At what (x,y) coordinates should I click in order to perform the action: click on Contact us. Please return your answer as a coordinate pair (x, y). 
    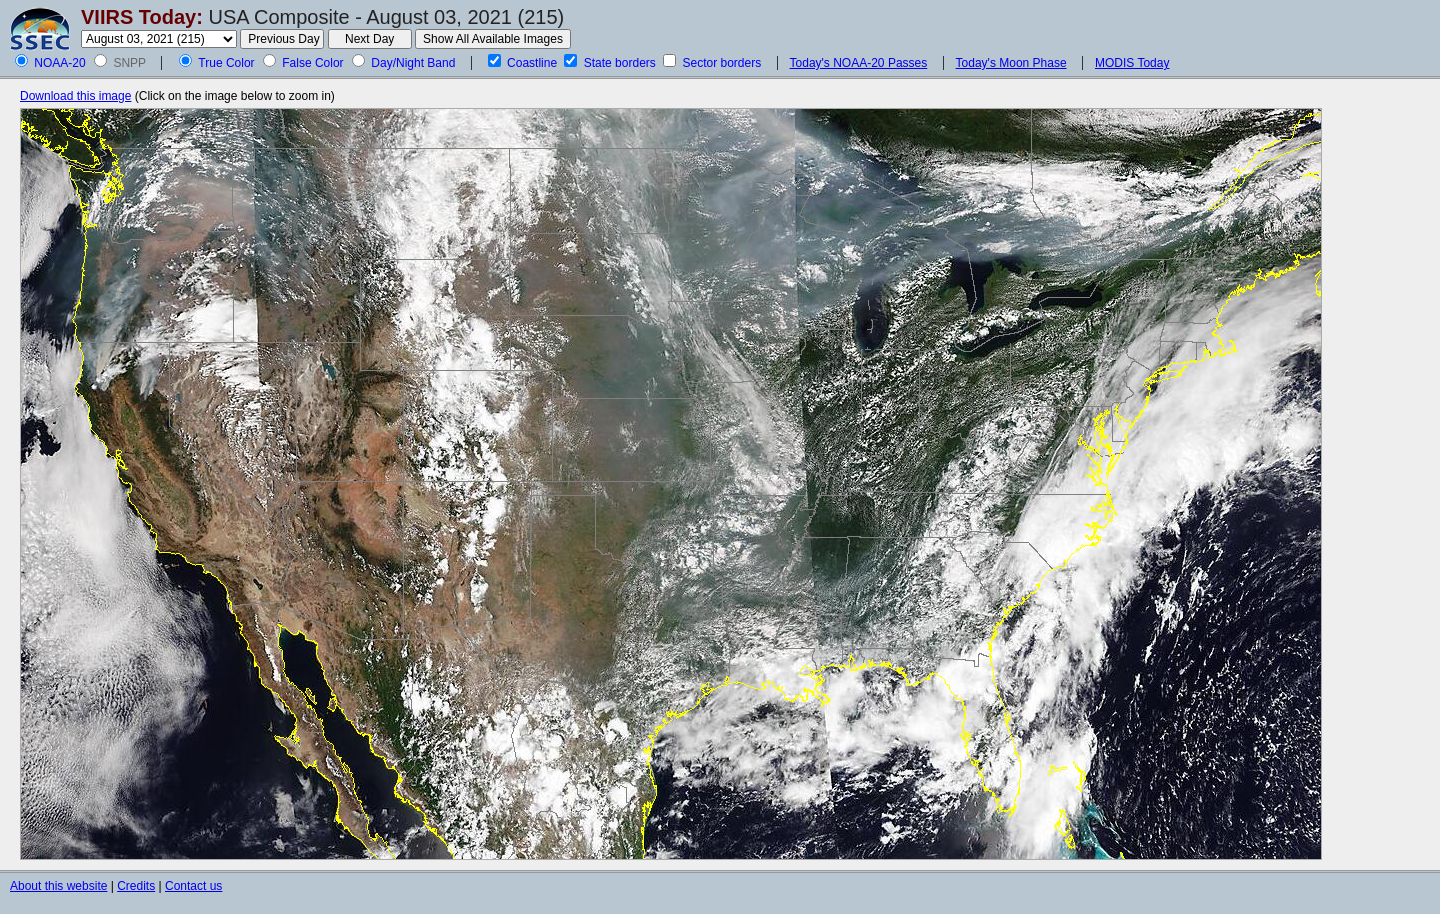
    Looking at the image, I should click on (193, 886).